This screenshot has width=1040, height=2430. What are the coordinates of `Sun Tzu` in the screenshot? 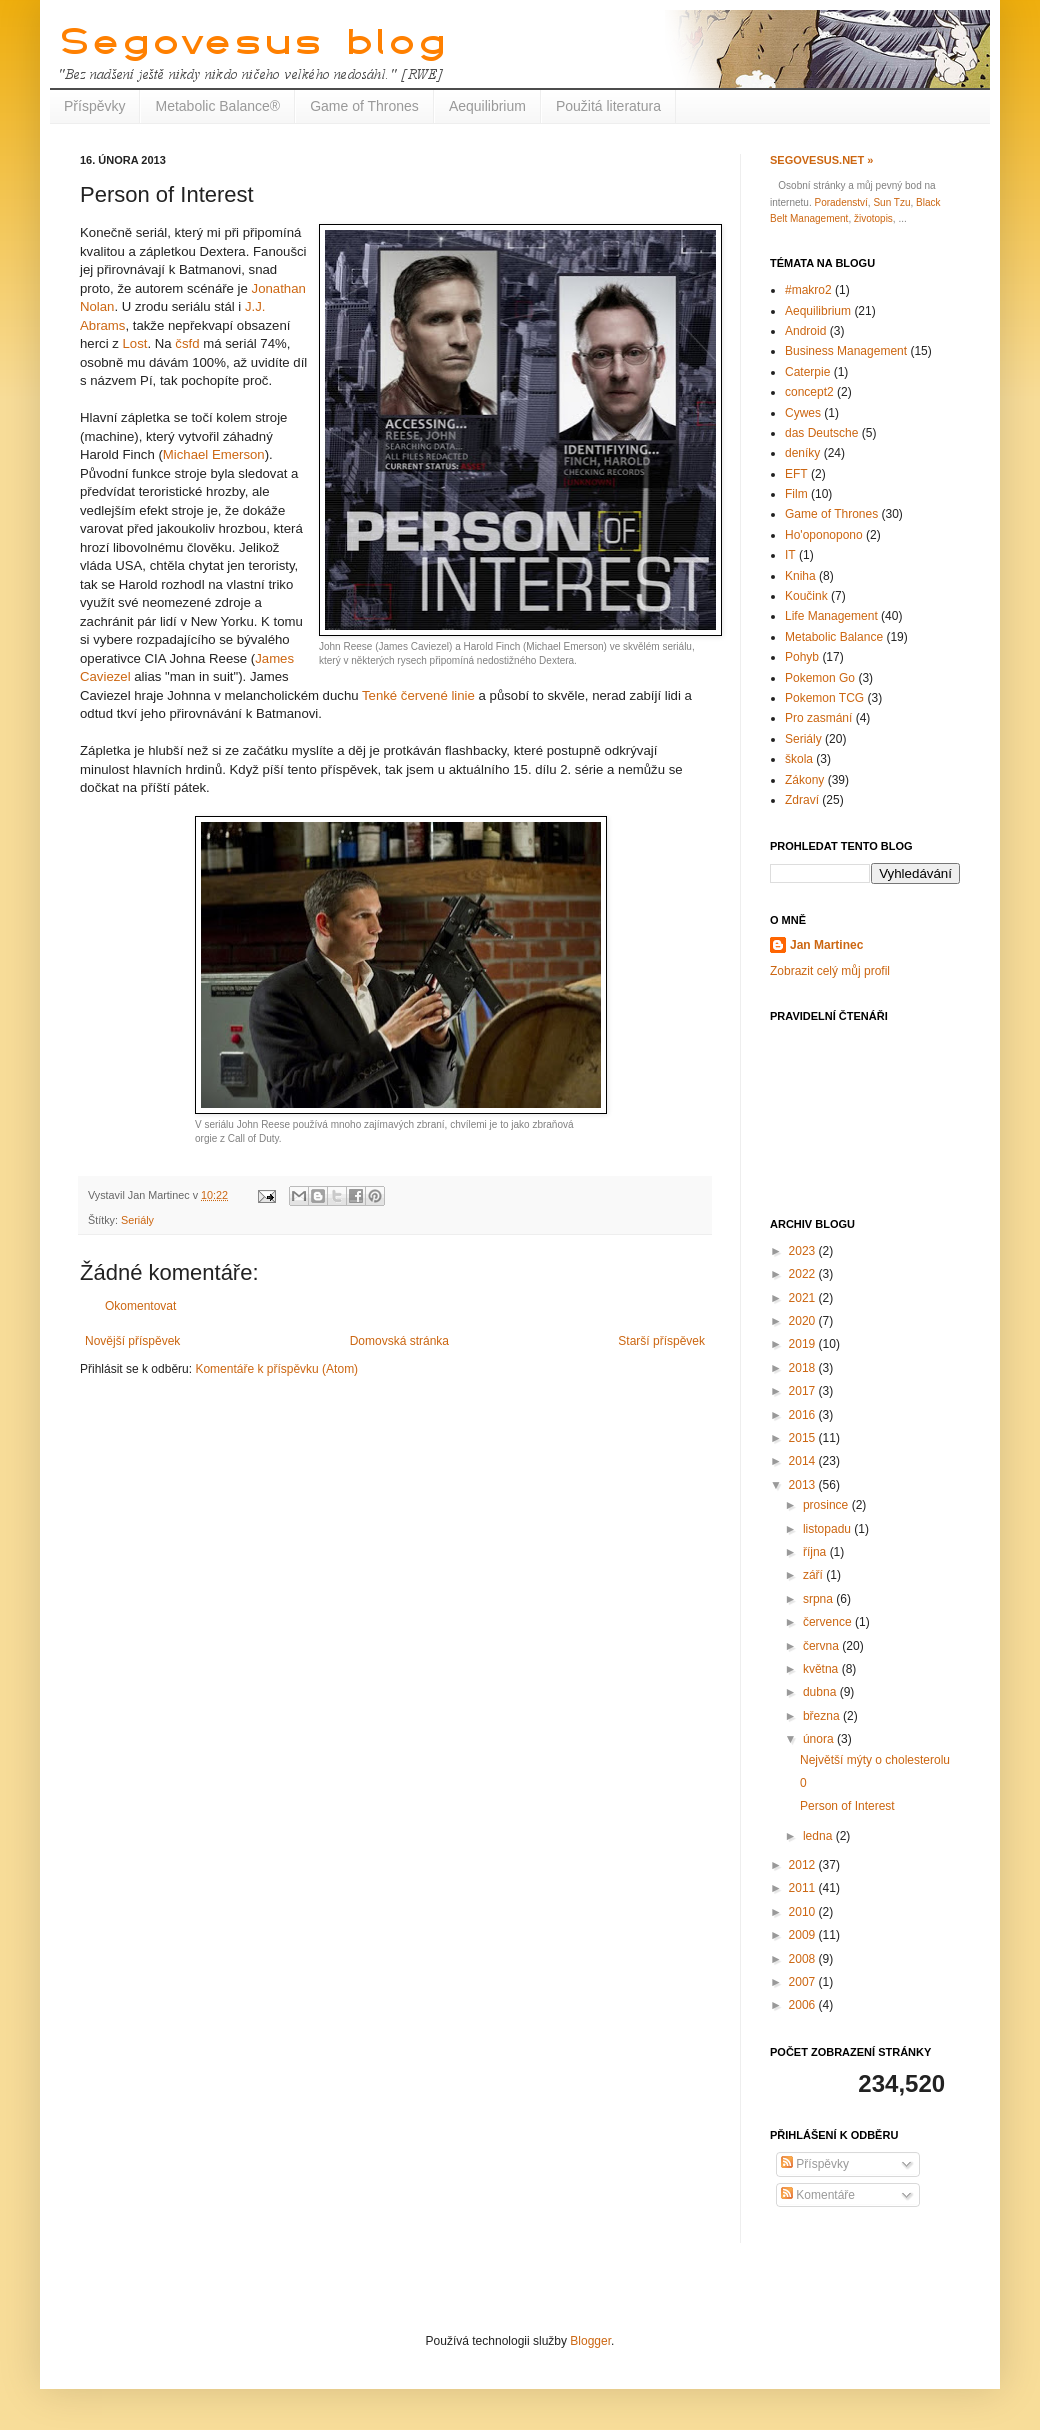 It's located at (891, 202).